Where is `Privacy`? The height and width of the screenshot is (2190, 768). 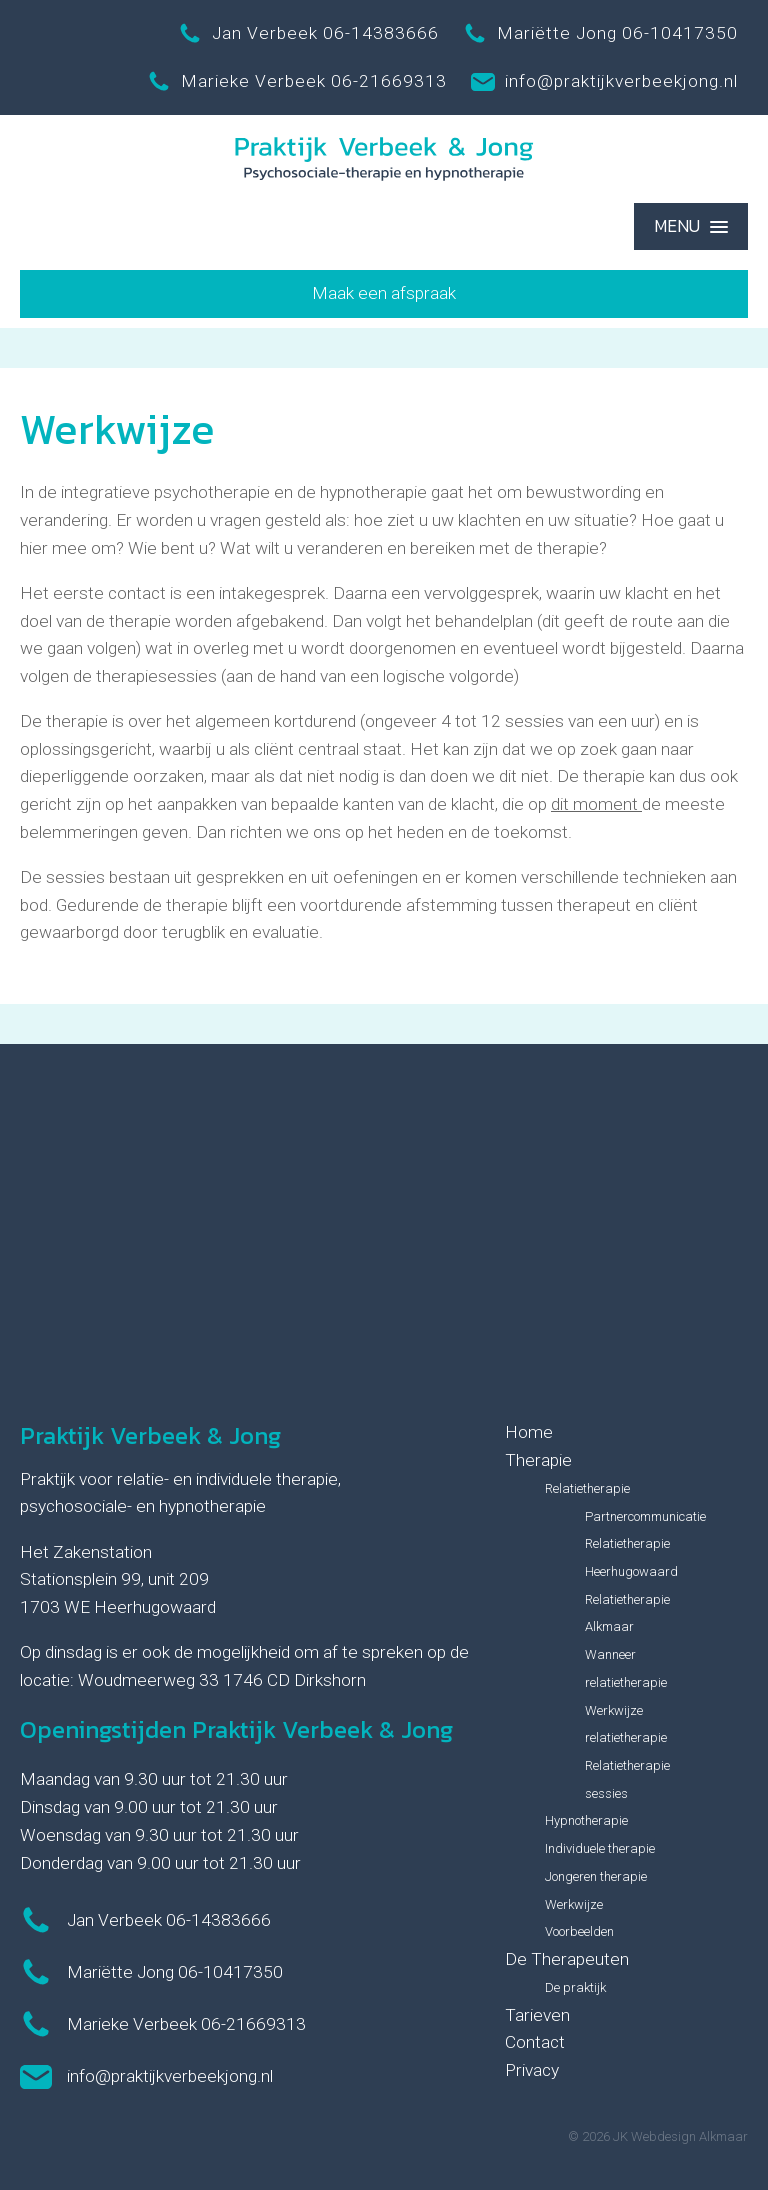
Privacy is located at coordinates (532, 2070).